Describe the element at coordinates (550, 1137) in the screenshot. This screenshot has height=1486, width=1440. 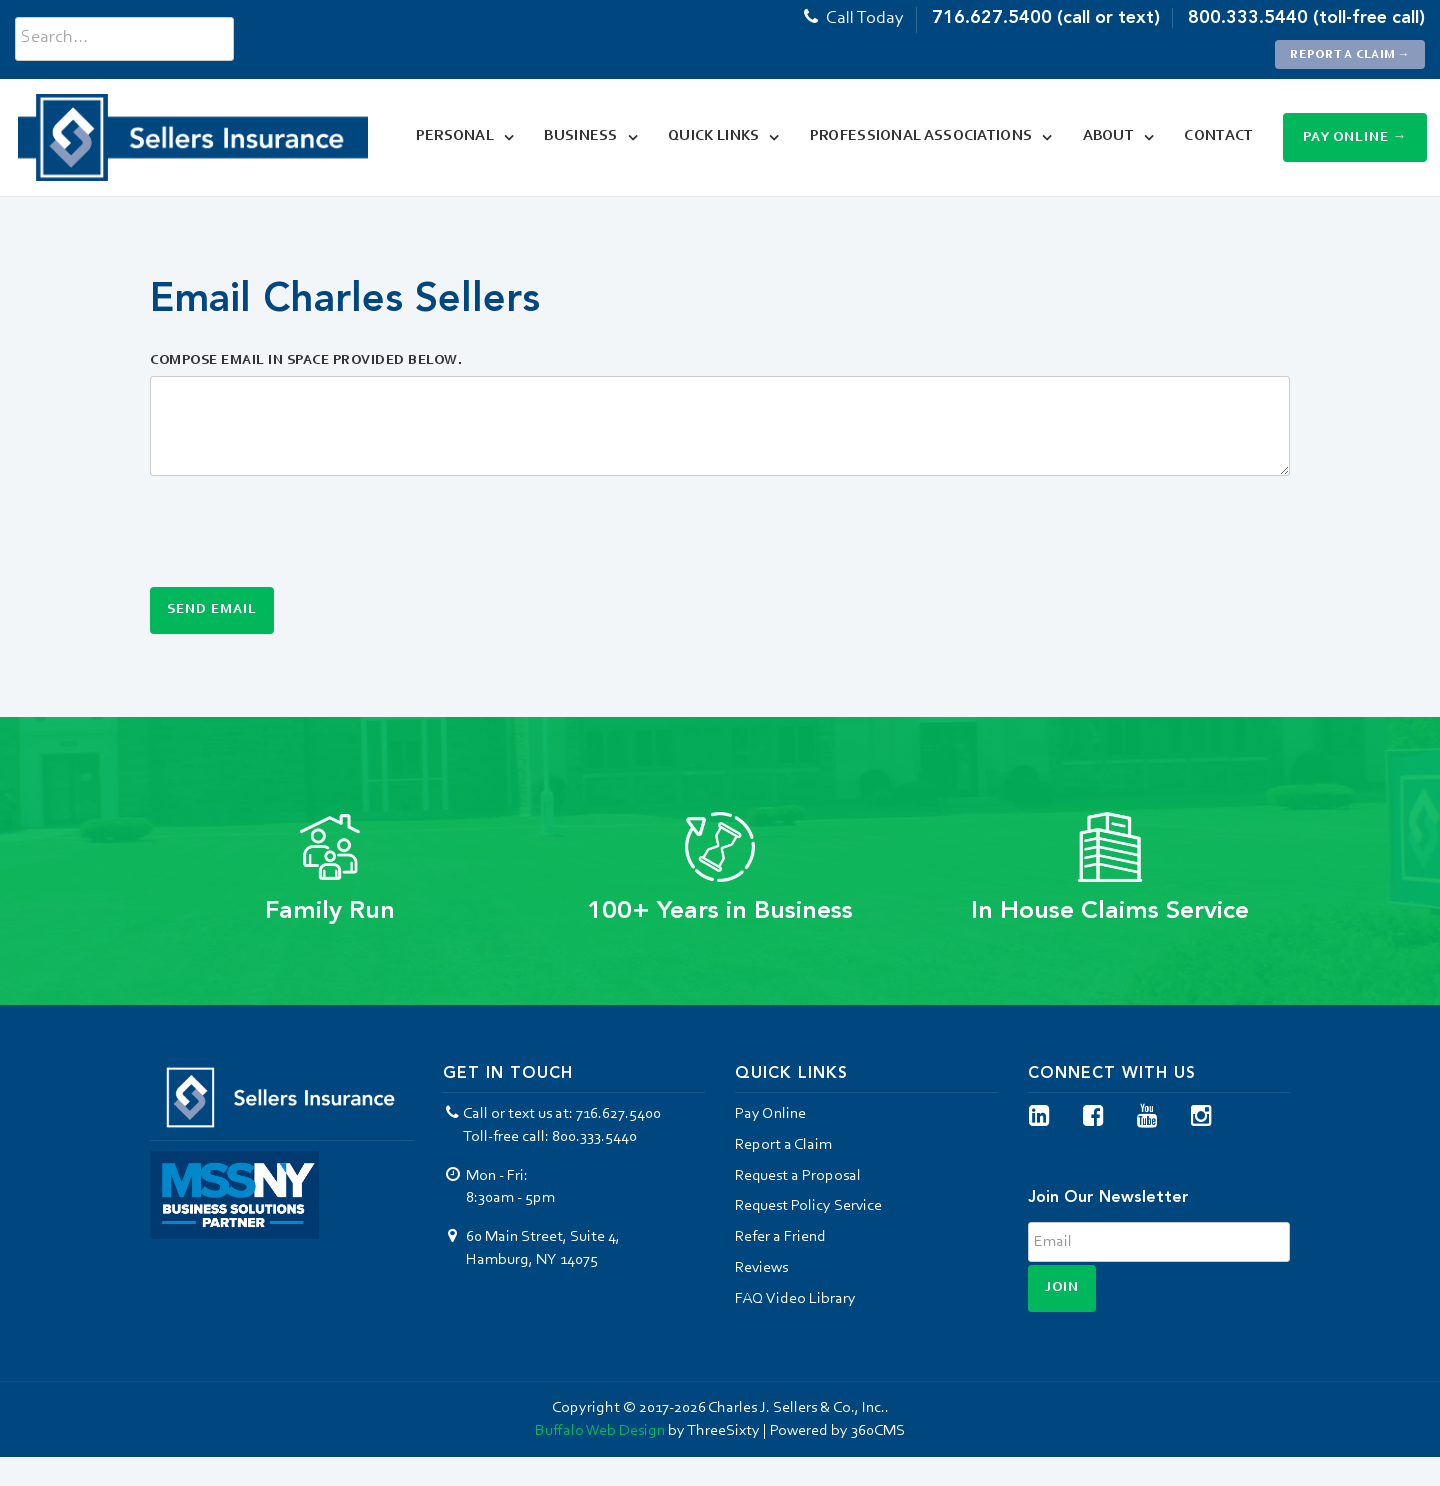
I see `Toll-free call: 800.333.5440` at that location.